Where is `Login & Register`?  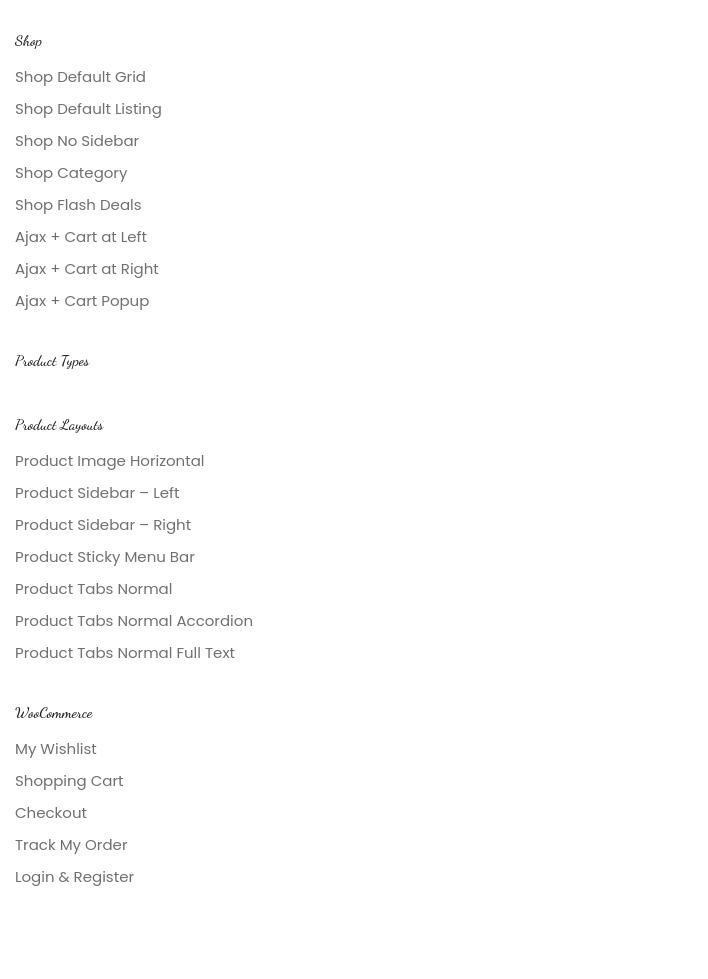 Login & Register is located at coordinates (74, 876).